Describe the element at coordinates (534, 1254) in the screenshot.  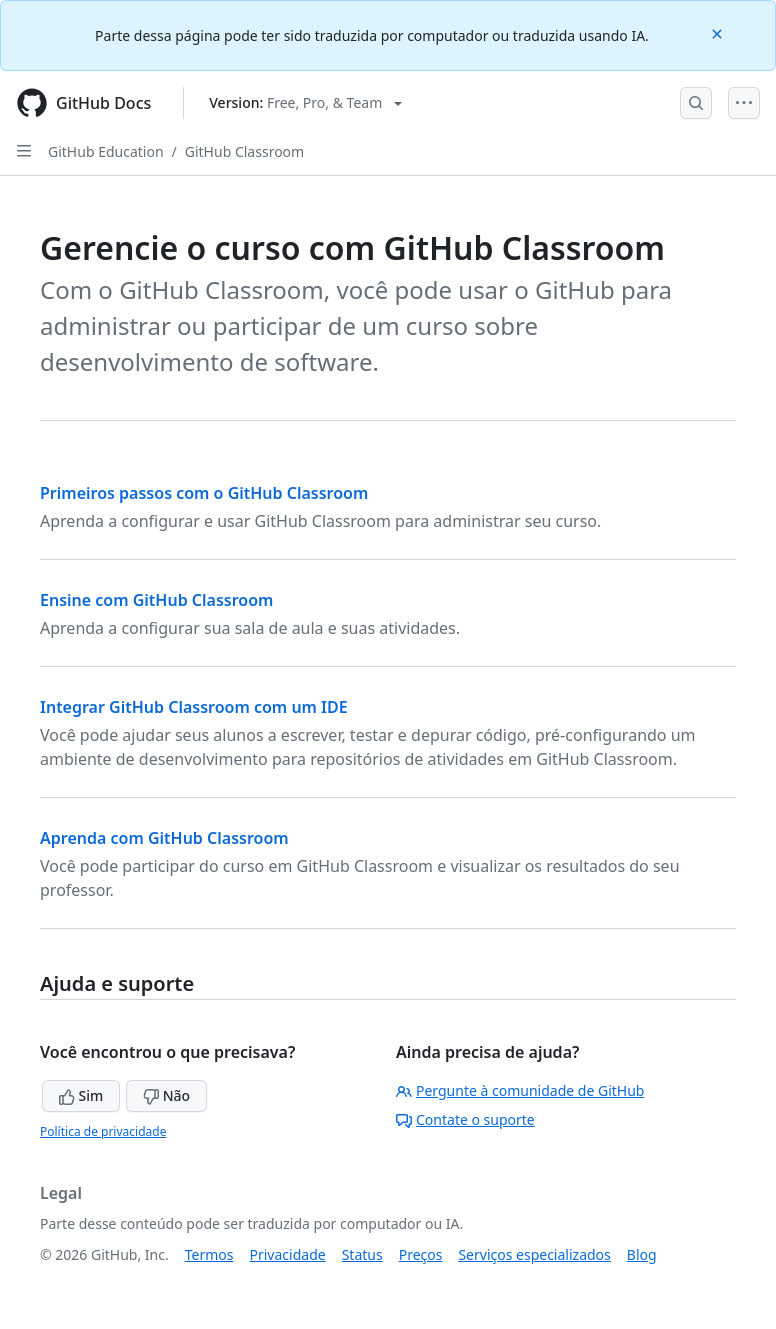
I see `Serviços especializados` at that location.